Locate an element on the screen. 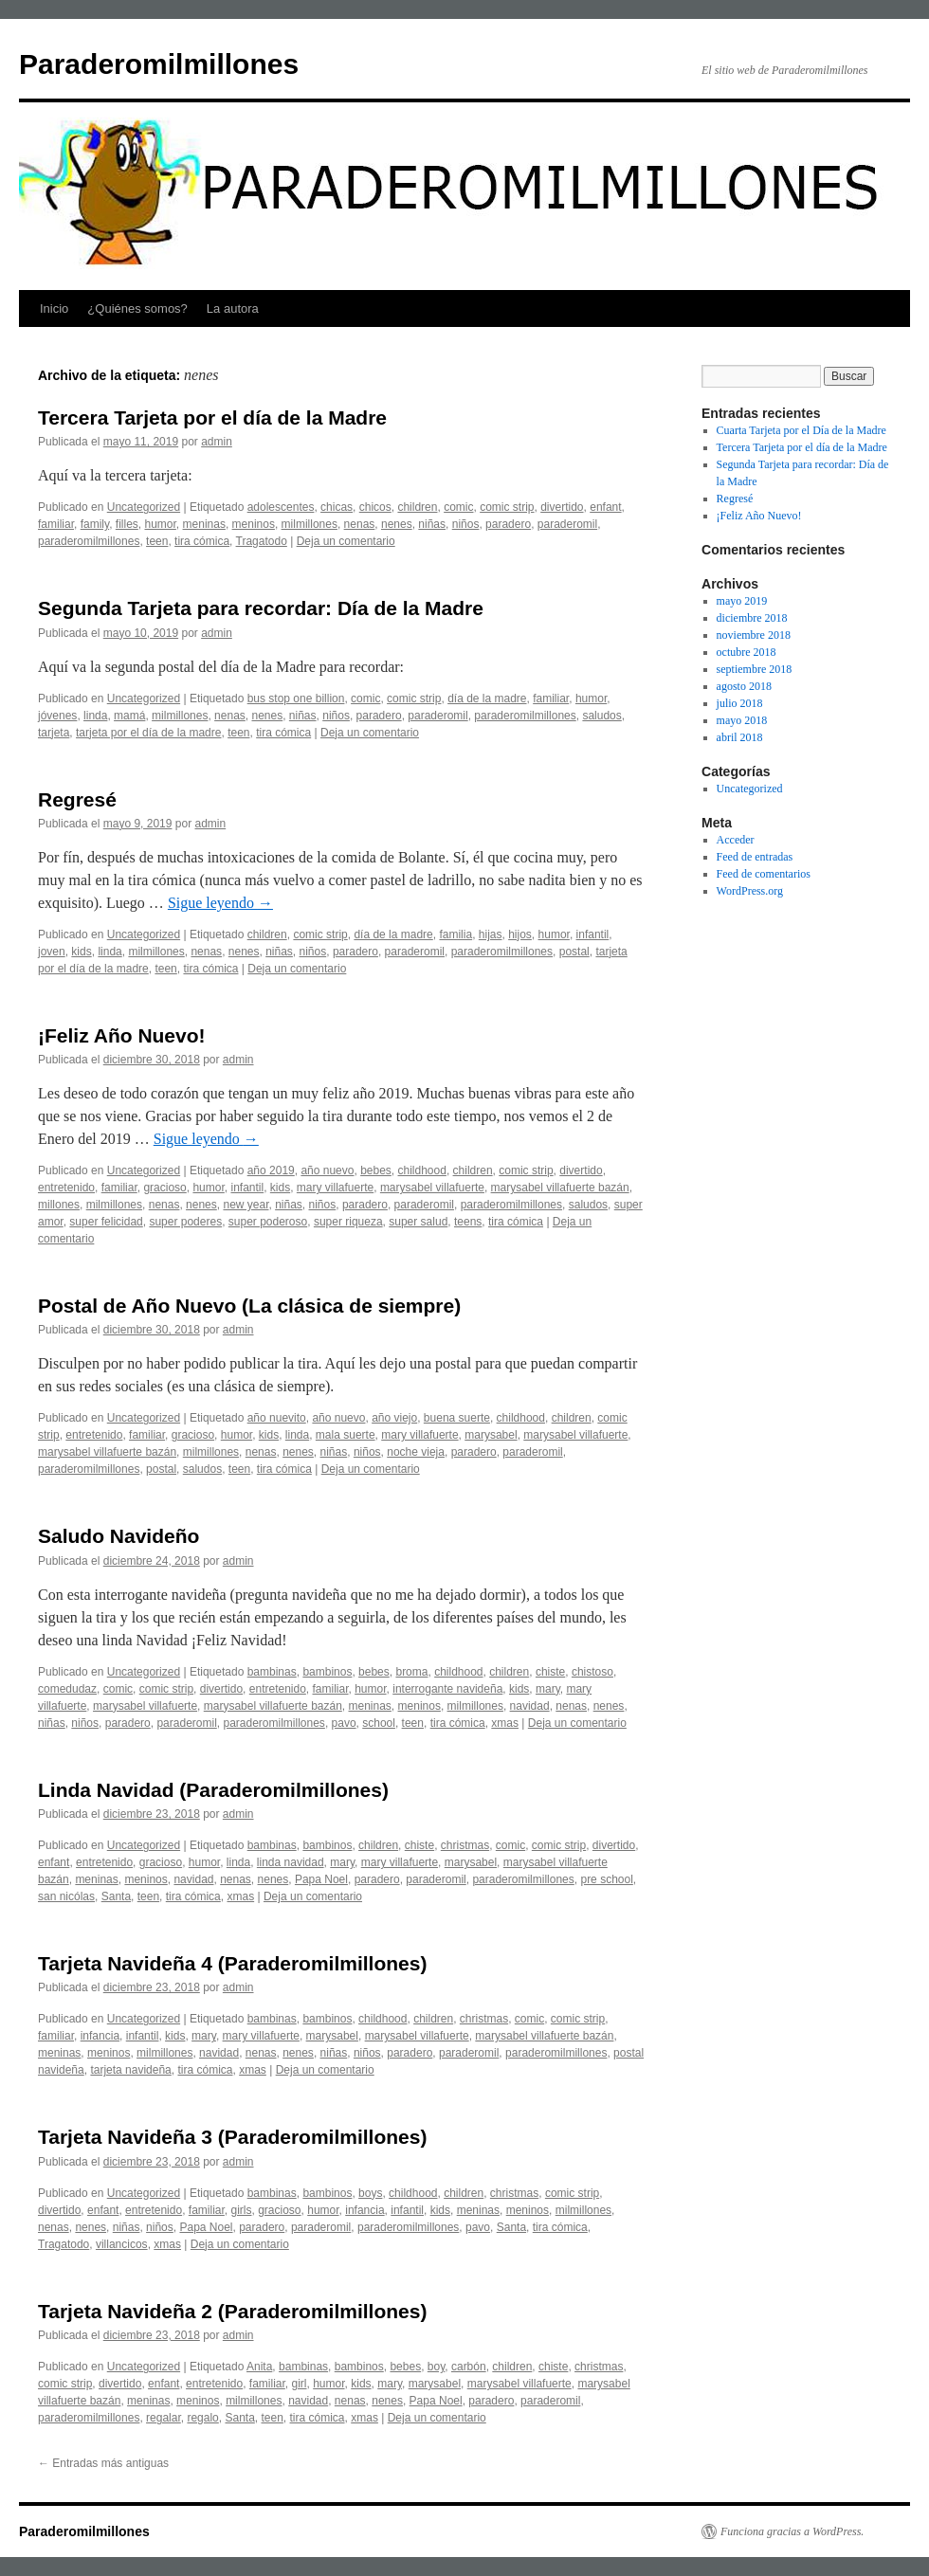 The height and width of the screenshot is (2576, 929). bus stop one billion is located at coordinates (296, 698).